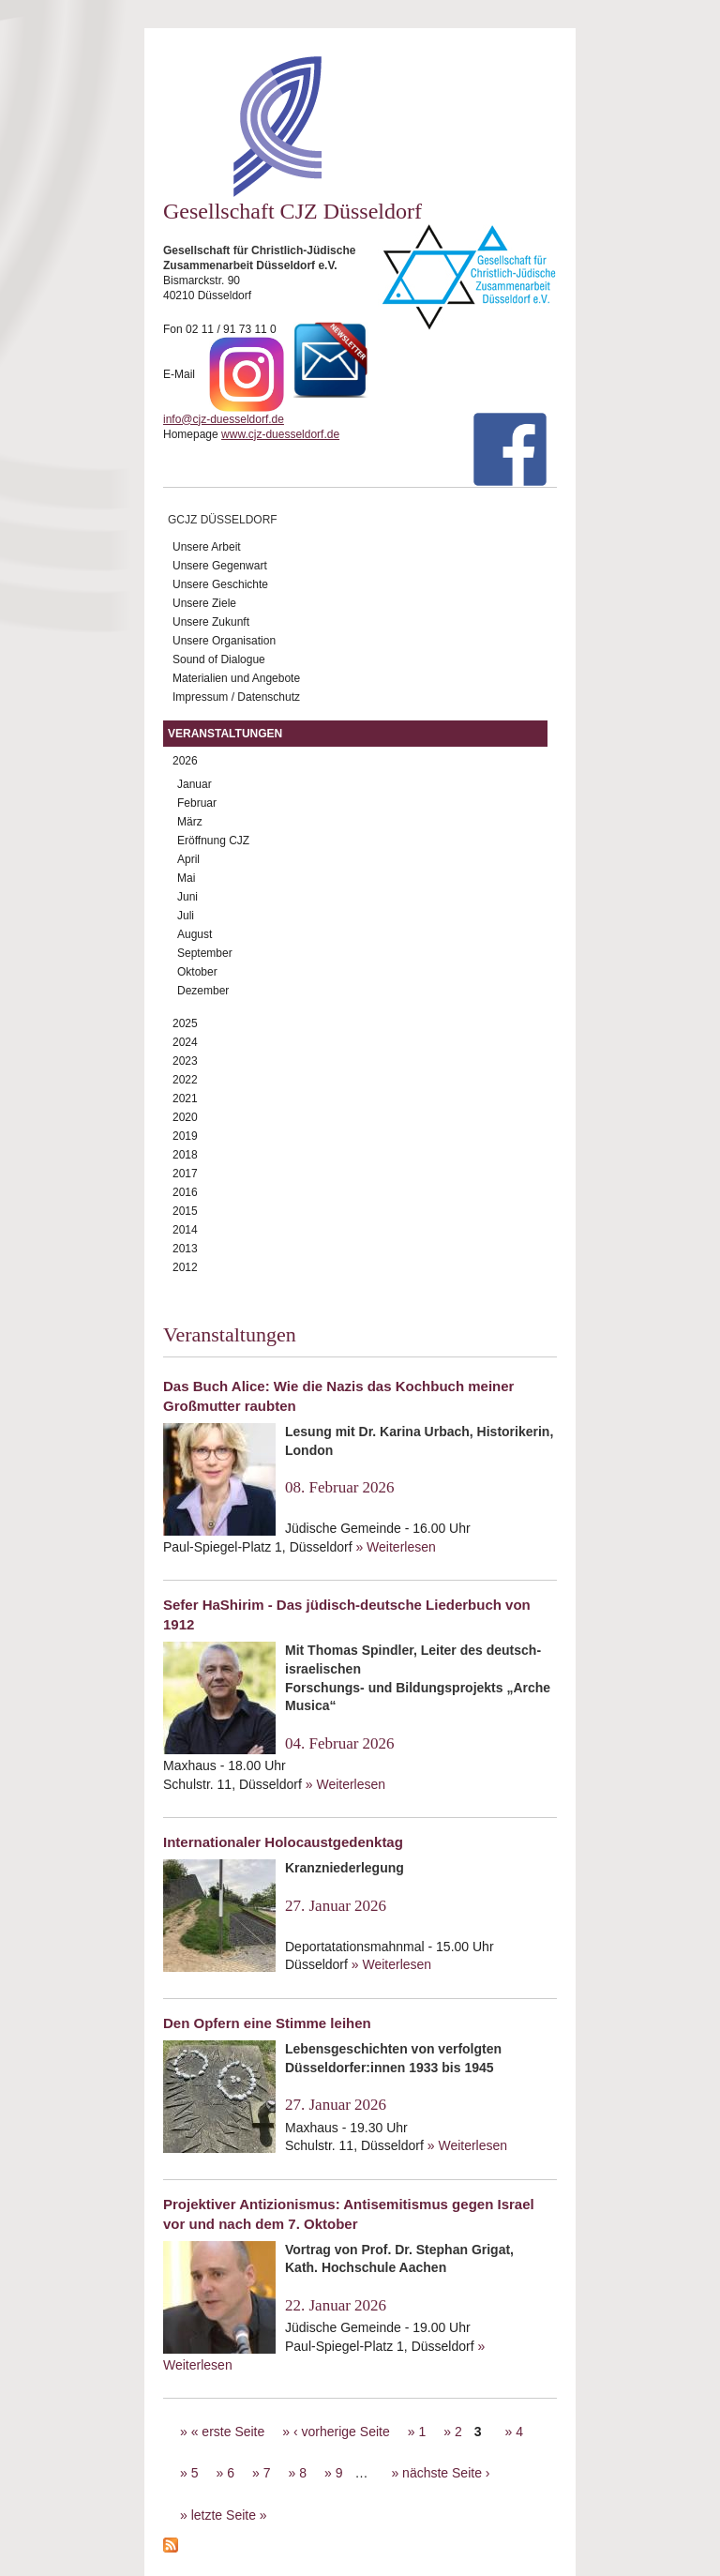  I want to click on Sound of Dialogue, so click(218, 659).